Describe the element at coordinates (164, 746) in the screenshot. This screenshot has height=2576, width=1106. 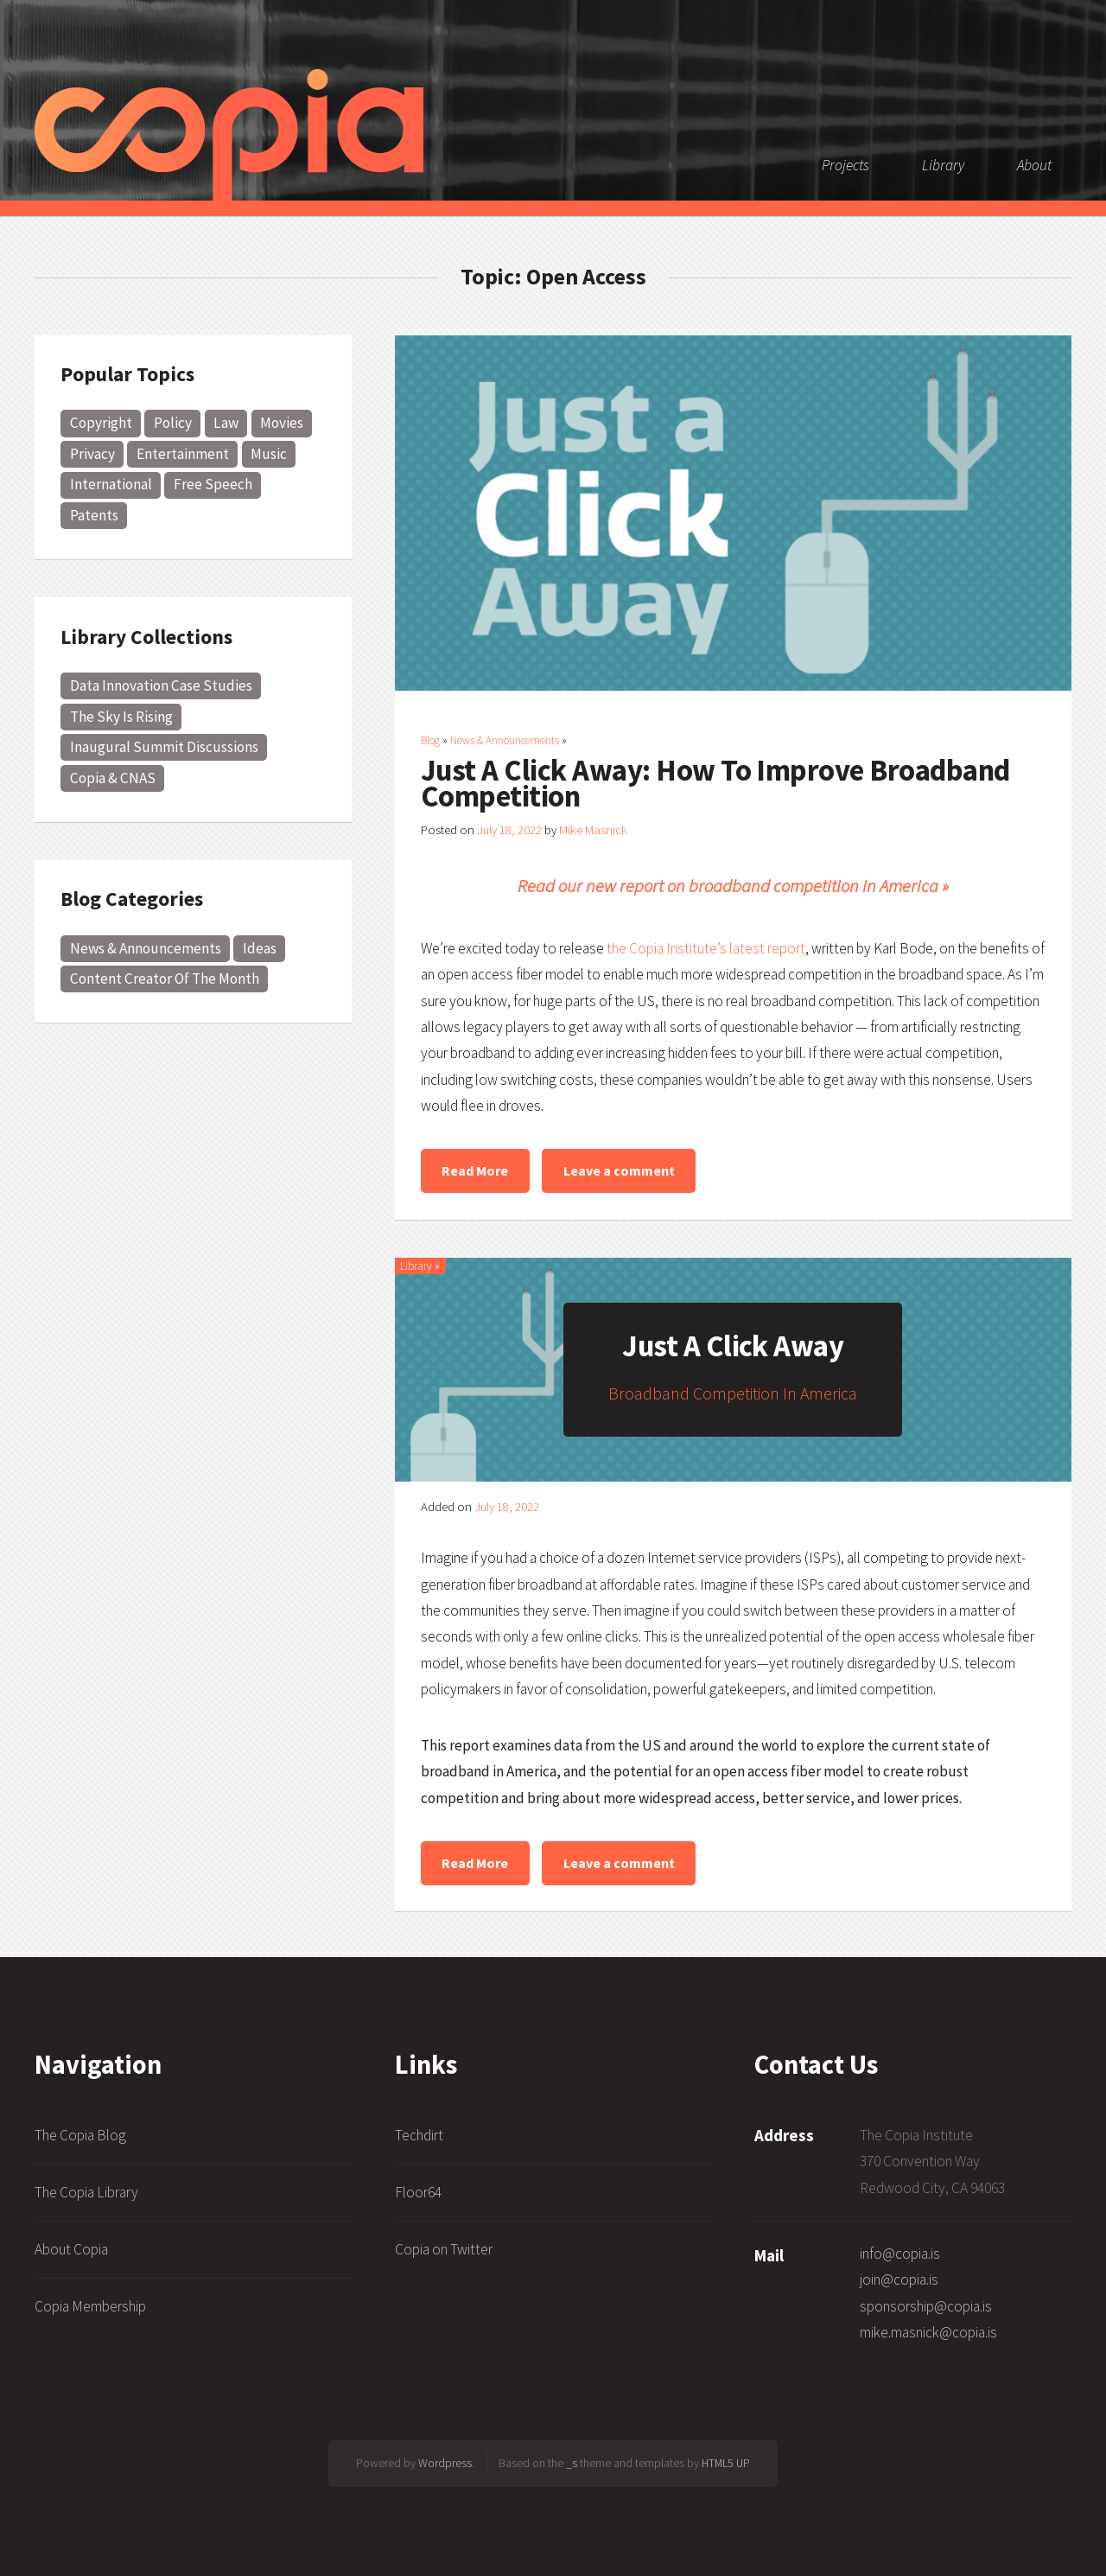
I see `Inaugural Summit Discussions` at that location.